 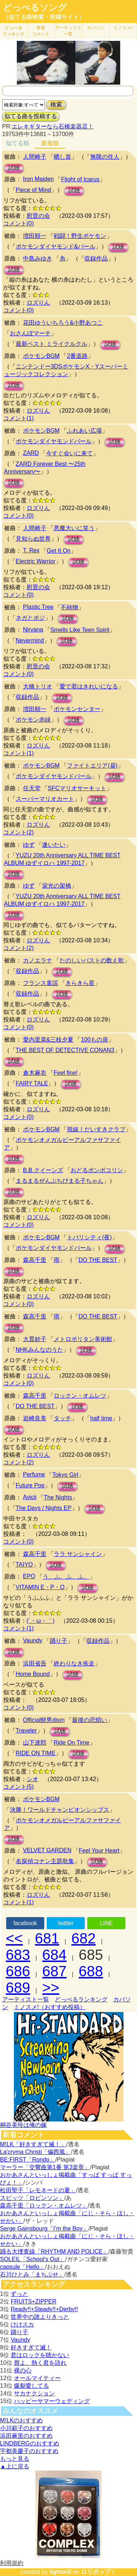 What do you see at coordinates (81, 1999) in the screenshot?
I see `どっぺるランキング` at bounding box center [81, 1999].